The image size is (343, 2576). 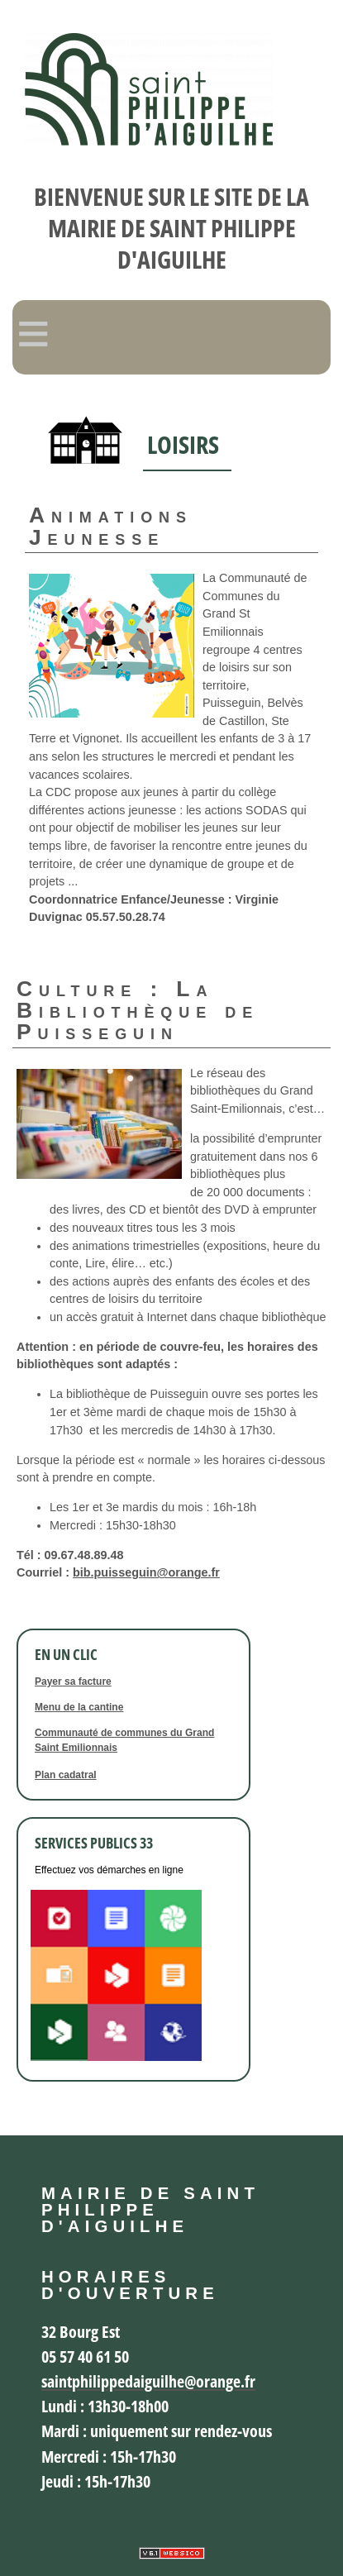 I want to click on bib.puisseguin@orange.fr, so click(x=146, y=1572).